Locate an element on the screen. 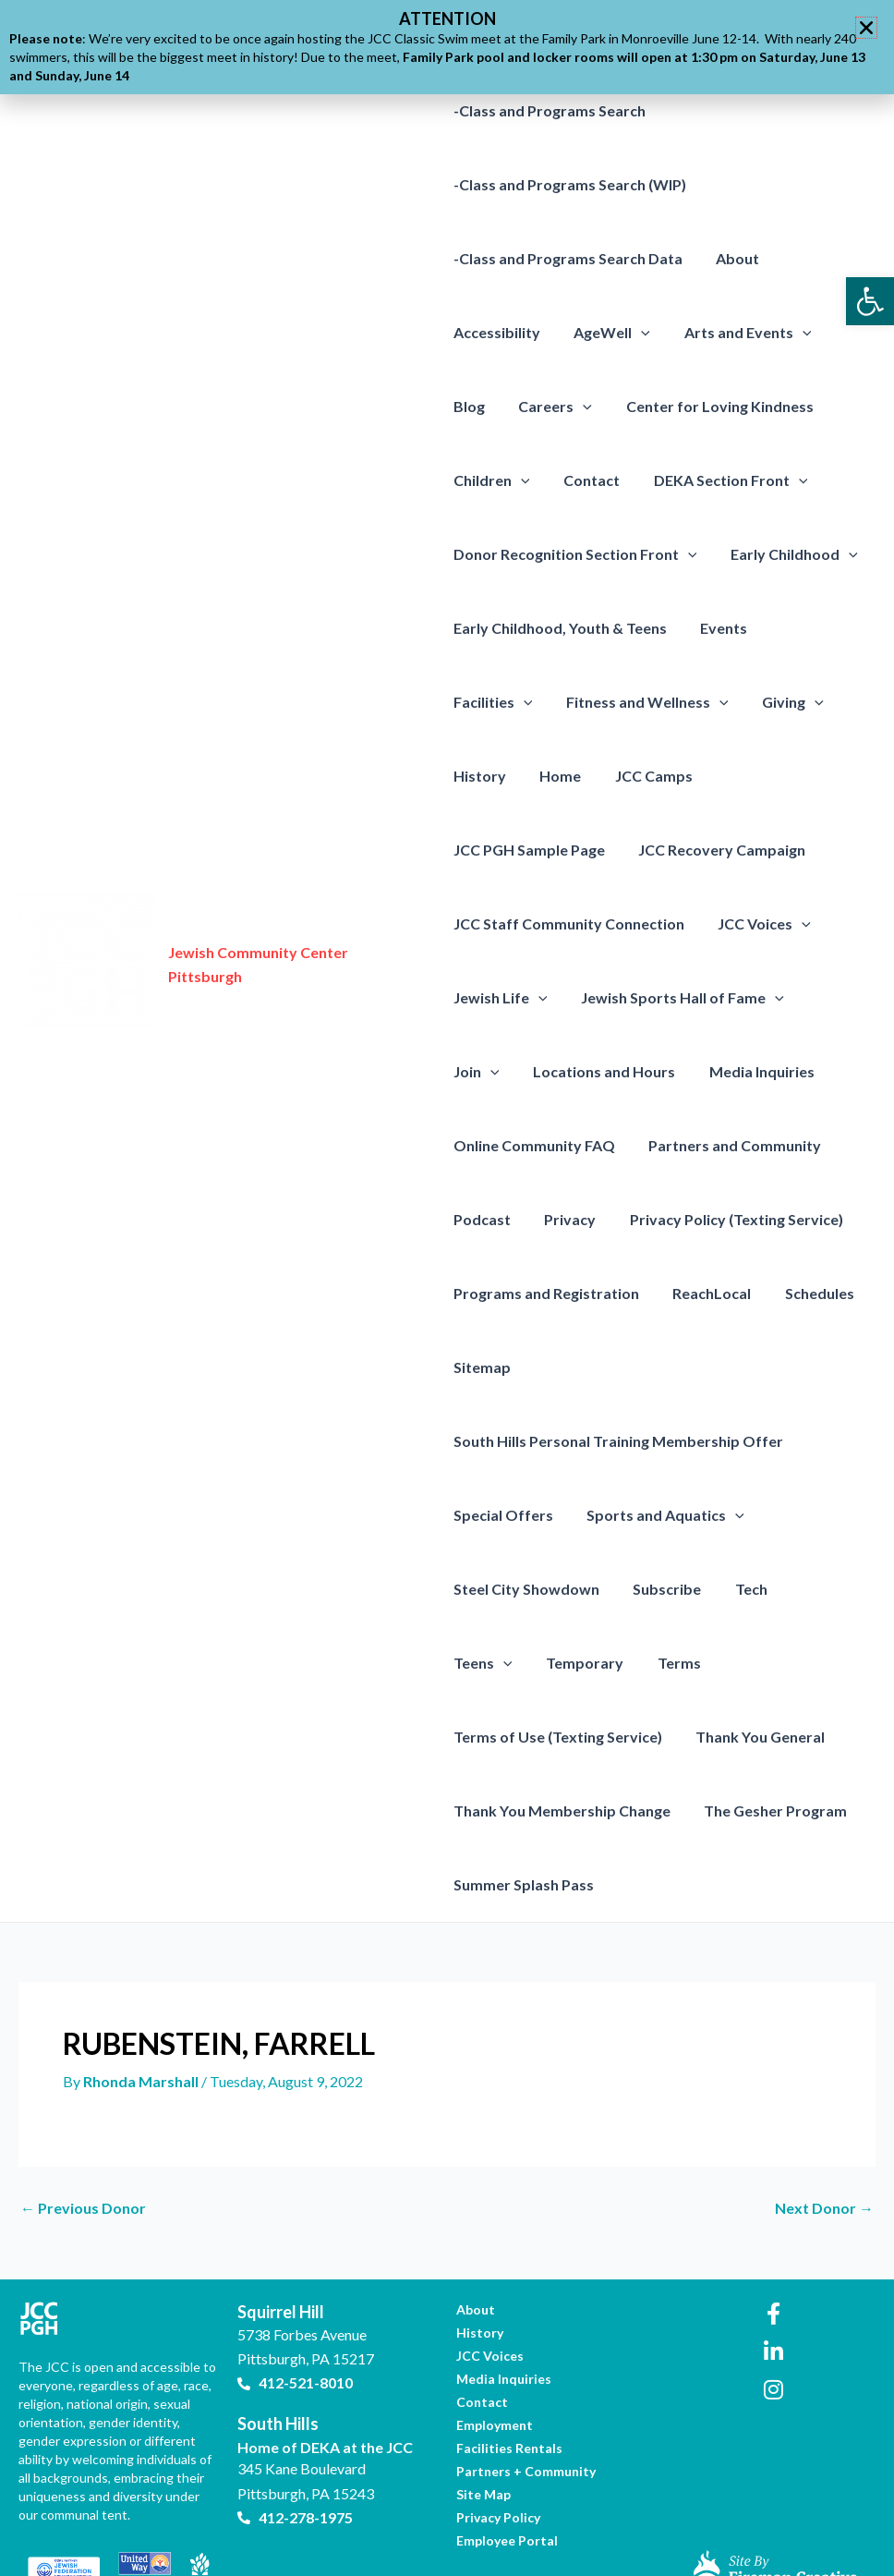 This screenshot has height=2576, width=894. Programs and Registration [link] is located at coordinates (546, 1293).